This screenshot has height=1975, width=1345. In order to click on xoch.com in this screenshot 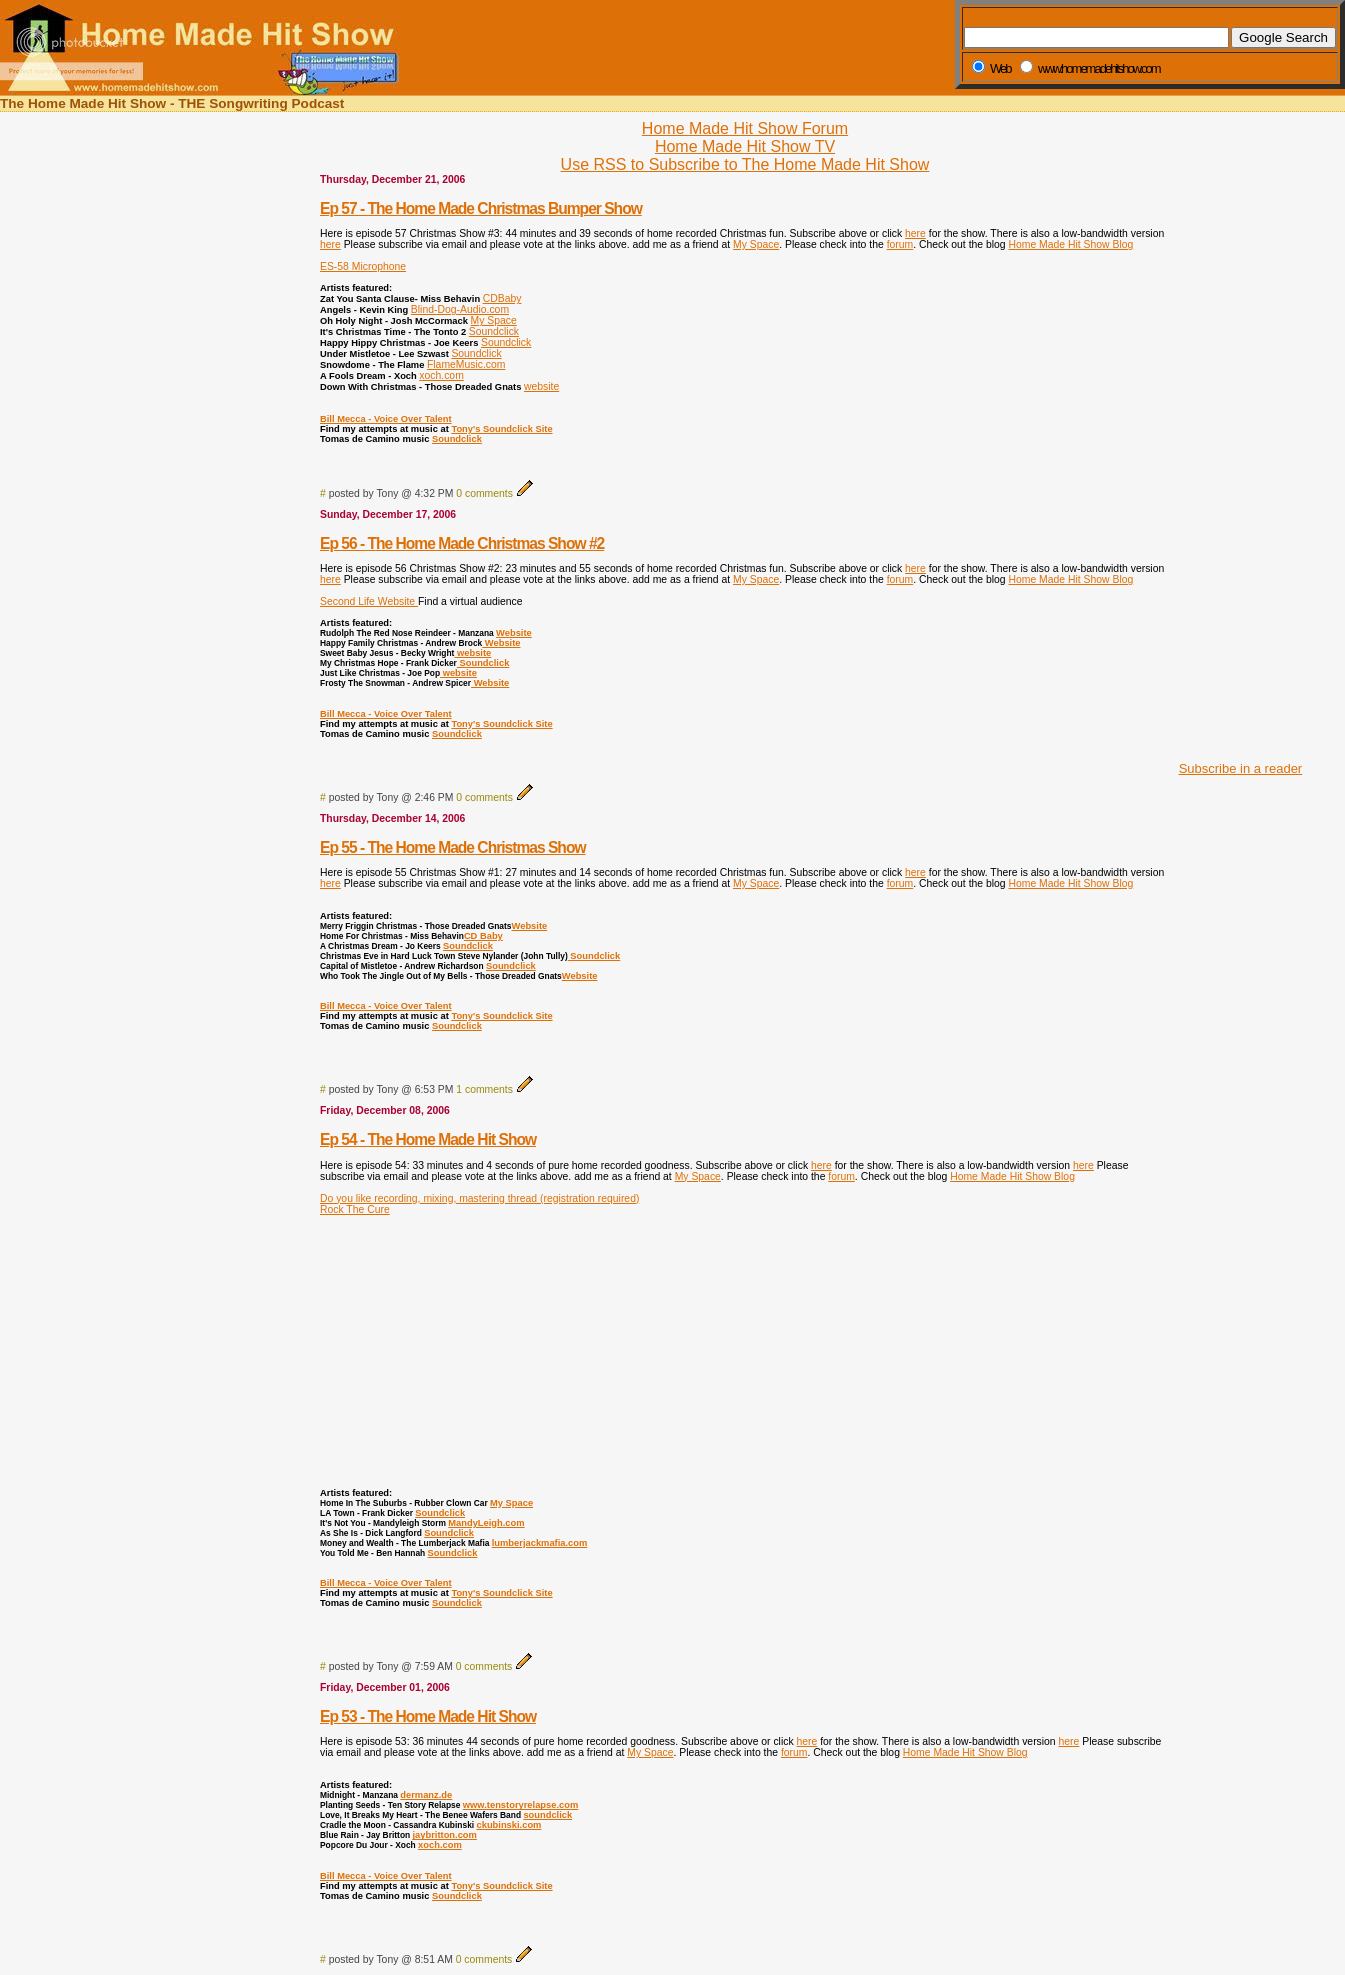, I will do `click(441, 375)`.